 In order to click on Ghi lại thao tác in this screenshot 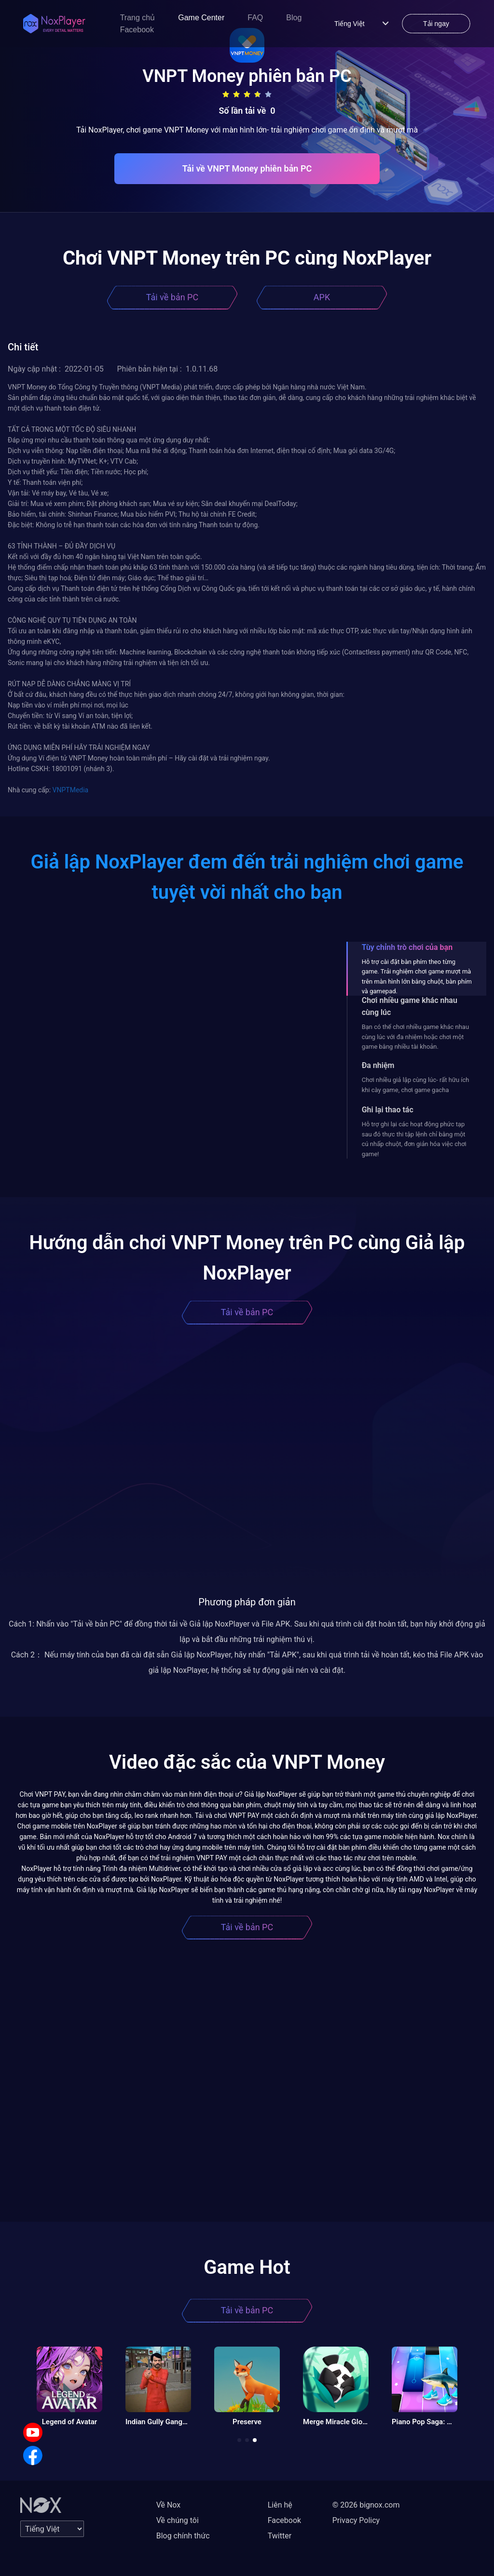, I will do `click(387, 1109)`.